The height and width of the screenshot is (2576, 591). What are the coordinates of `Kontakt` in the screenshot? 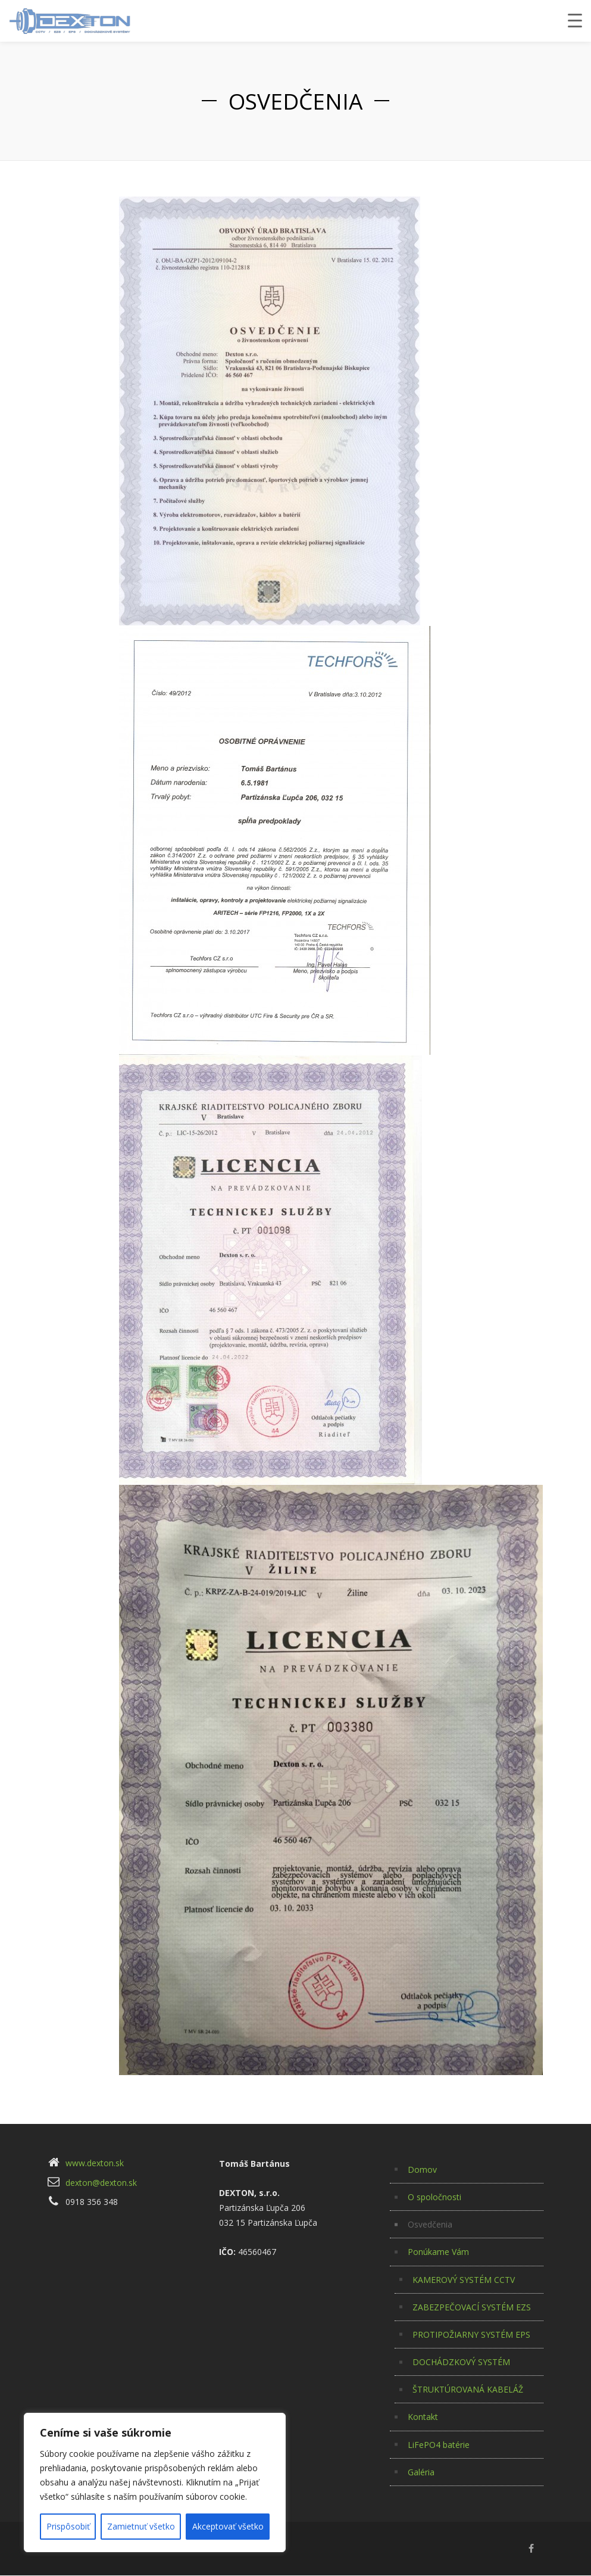 It's located at (423, 2416).